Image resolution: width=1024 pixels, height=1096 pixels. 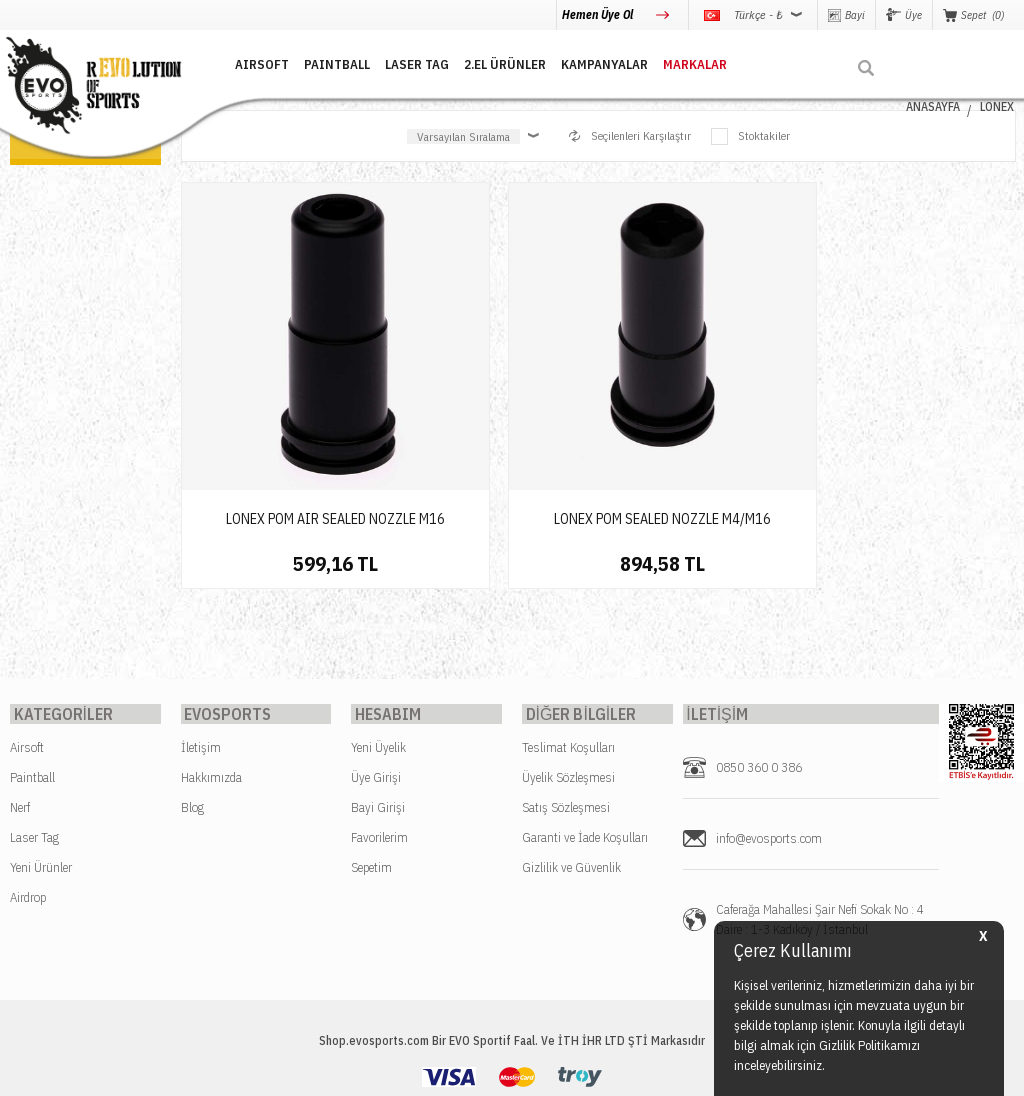 I want to click on Airsoft, so click(x=27, y=652).